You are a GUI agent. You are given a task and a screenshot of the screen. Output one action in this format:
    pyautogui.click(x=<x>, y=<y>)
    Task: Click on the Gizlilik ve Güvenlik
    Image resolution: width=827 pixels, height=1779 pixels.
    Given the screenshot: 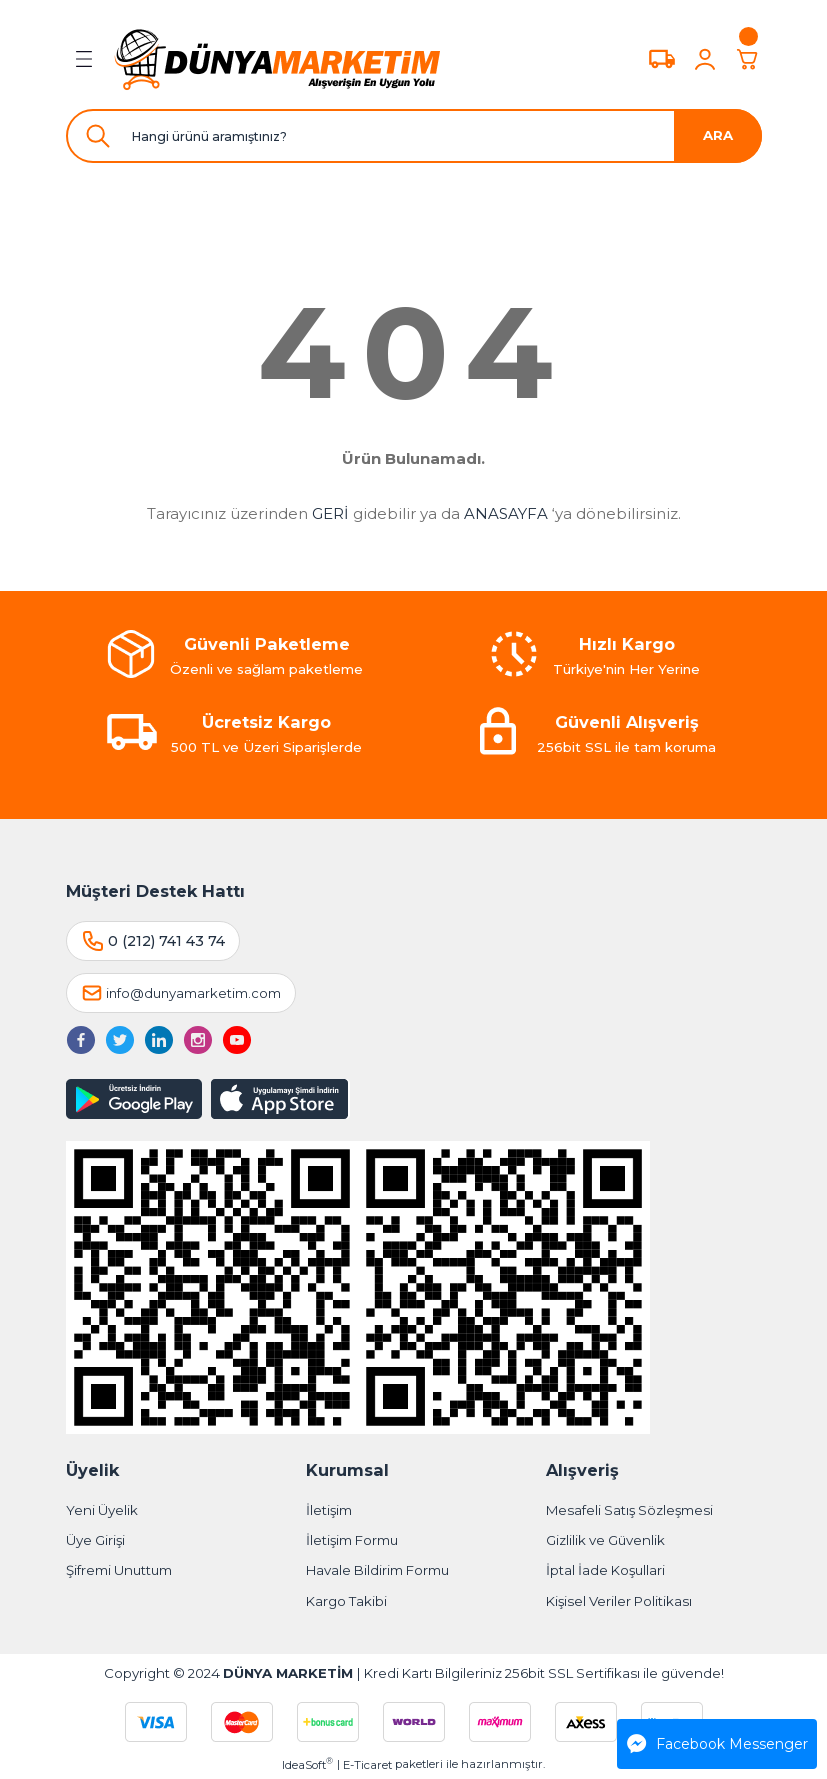 What is the action you would take?
    pyautogui.click(x=605, y=1540)
    